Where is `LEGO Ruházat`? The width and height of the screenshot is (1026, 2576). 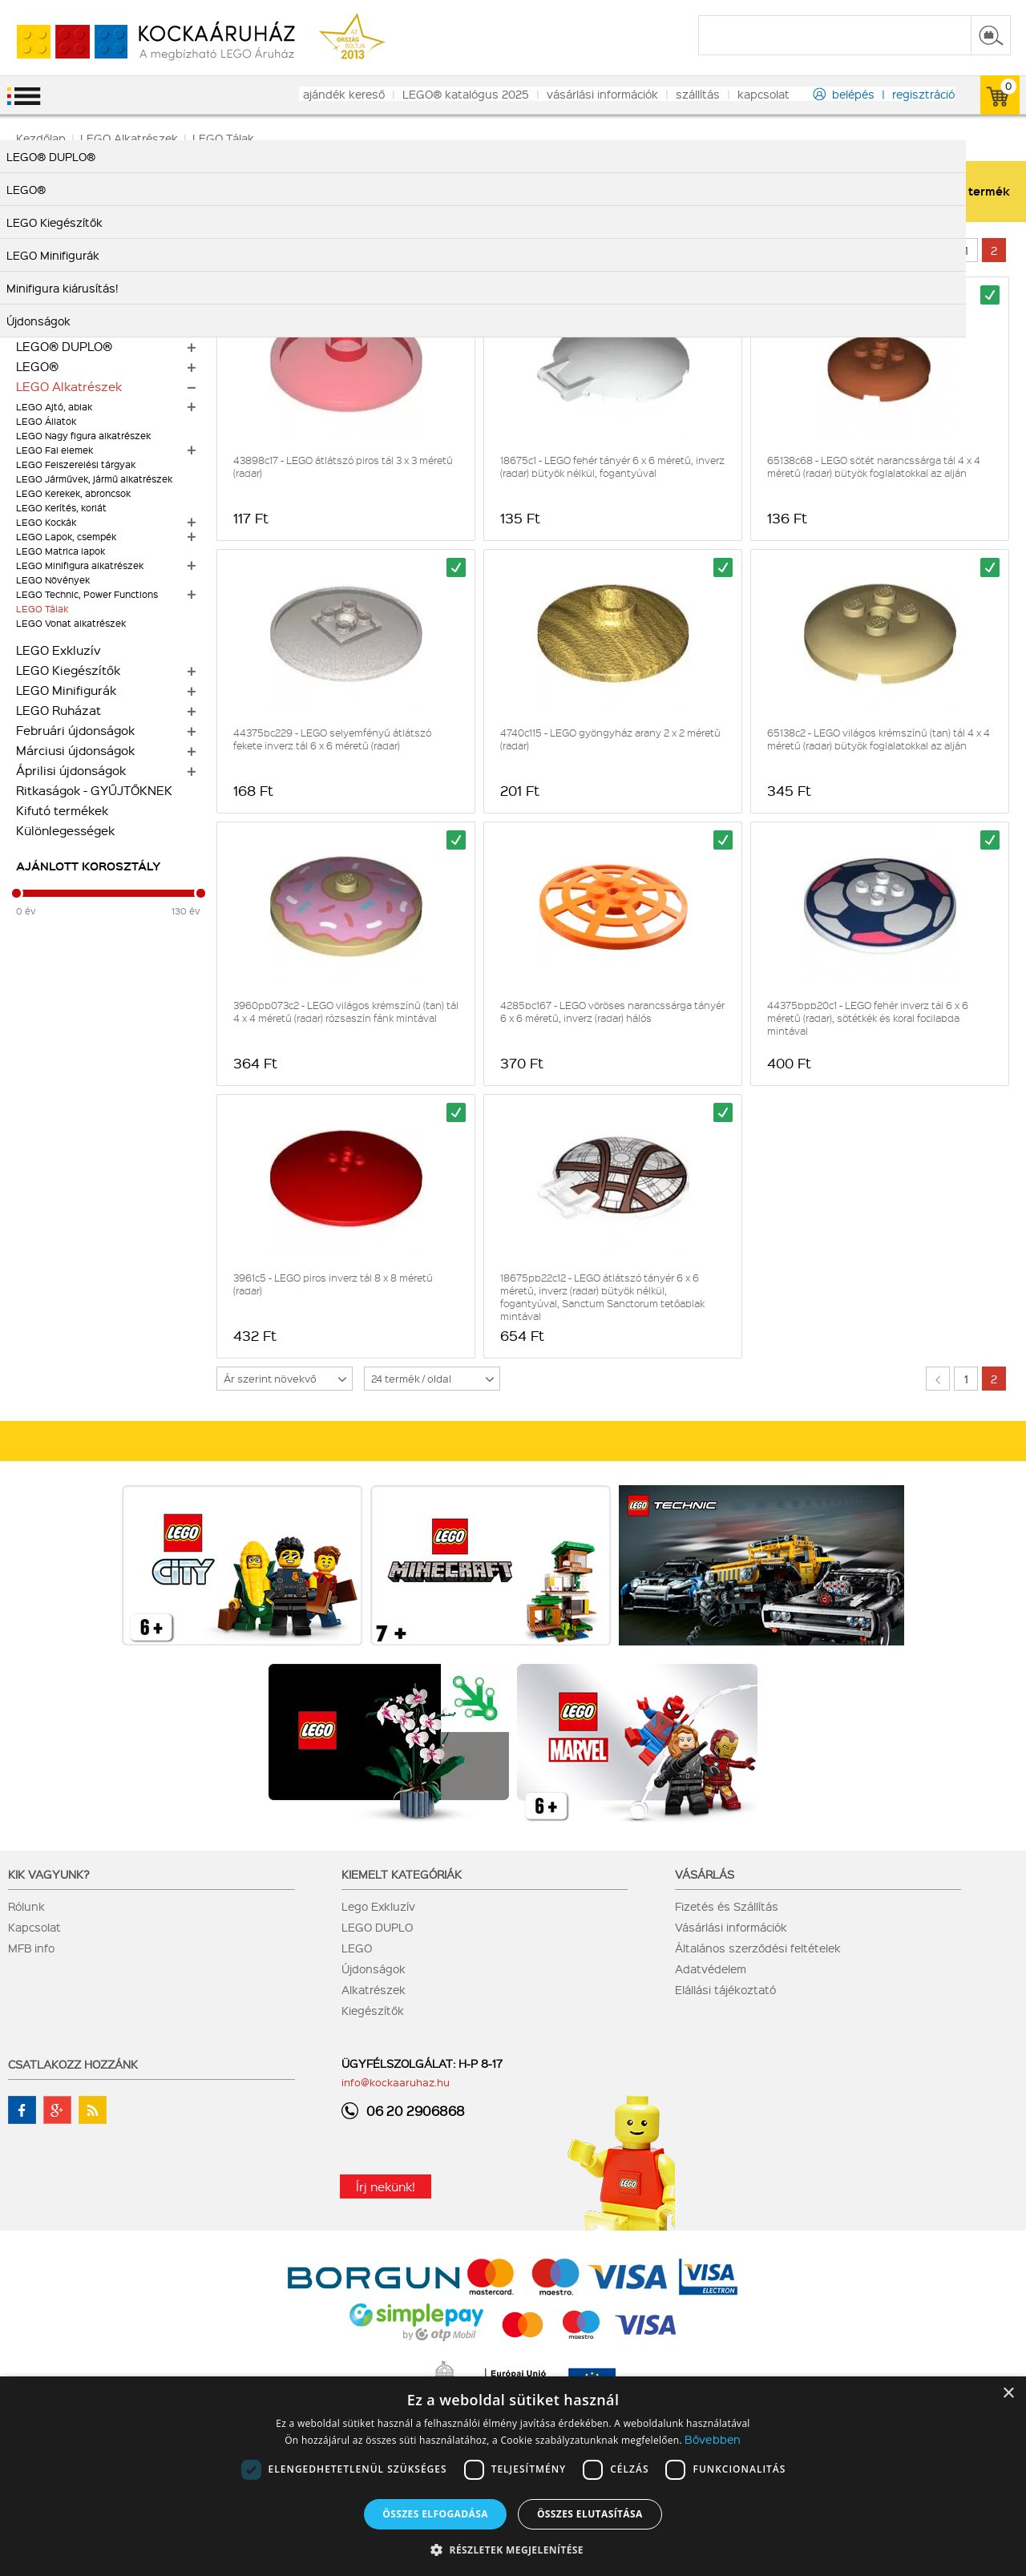 LEGO Ruházat is located at coordinates (58, 710).